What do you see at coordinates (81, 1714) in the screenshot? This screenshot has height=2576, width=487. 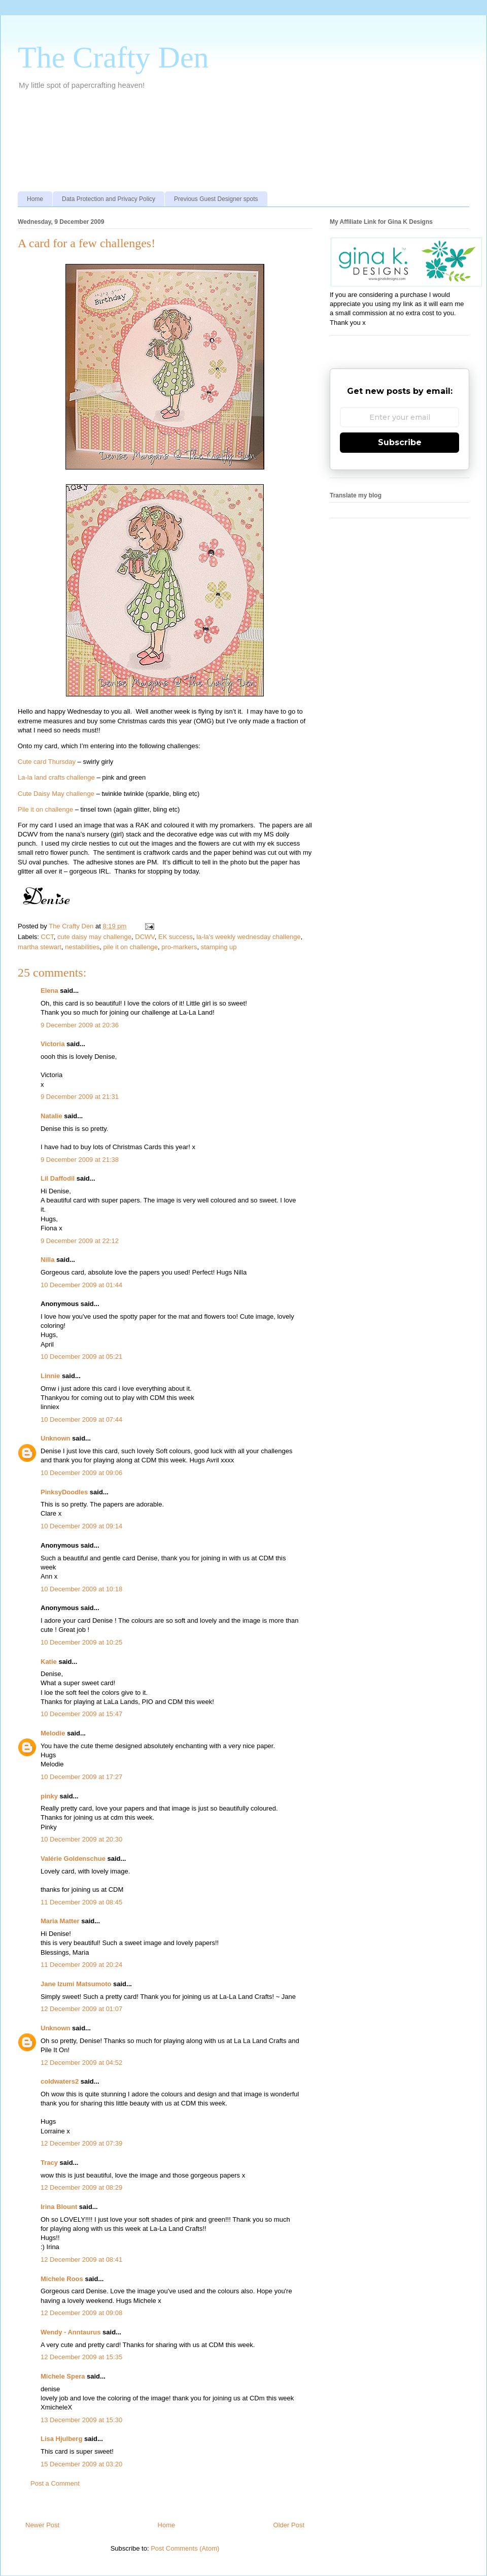 I see `10 December 2009 at 15:47` at bounding box center [81, 1714].